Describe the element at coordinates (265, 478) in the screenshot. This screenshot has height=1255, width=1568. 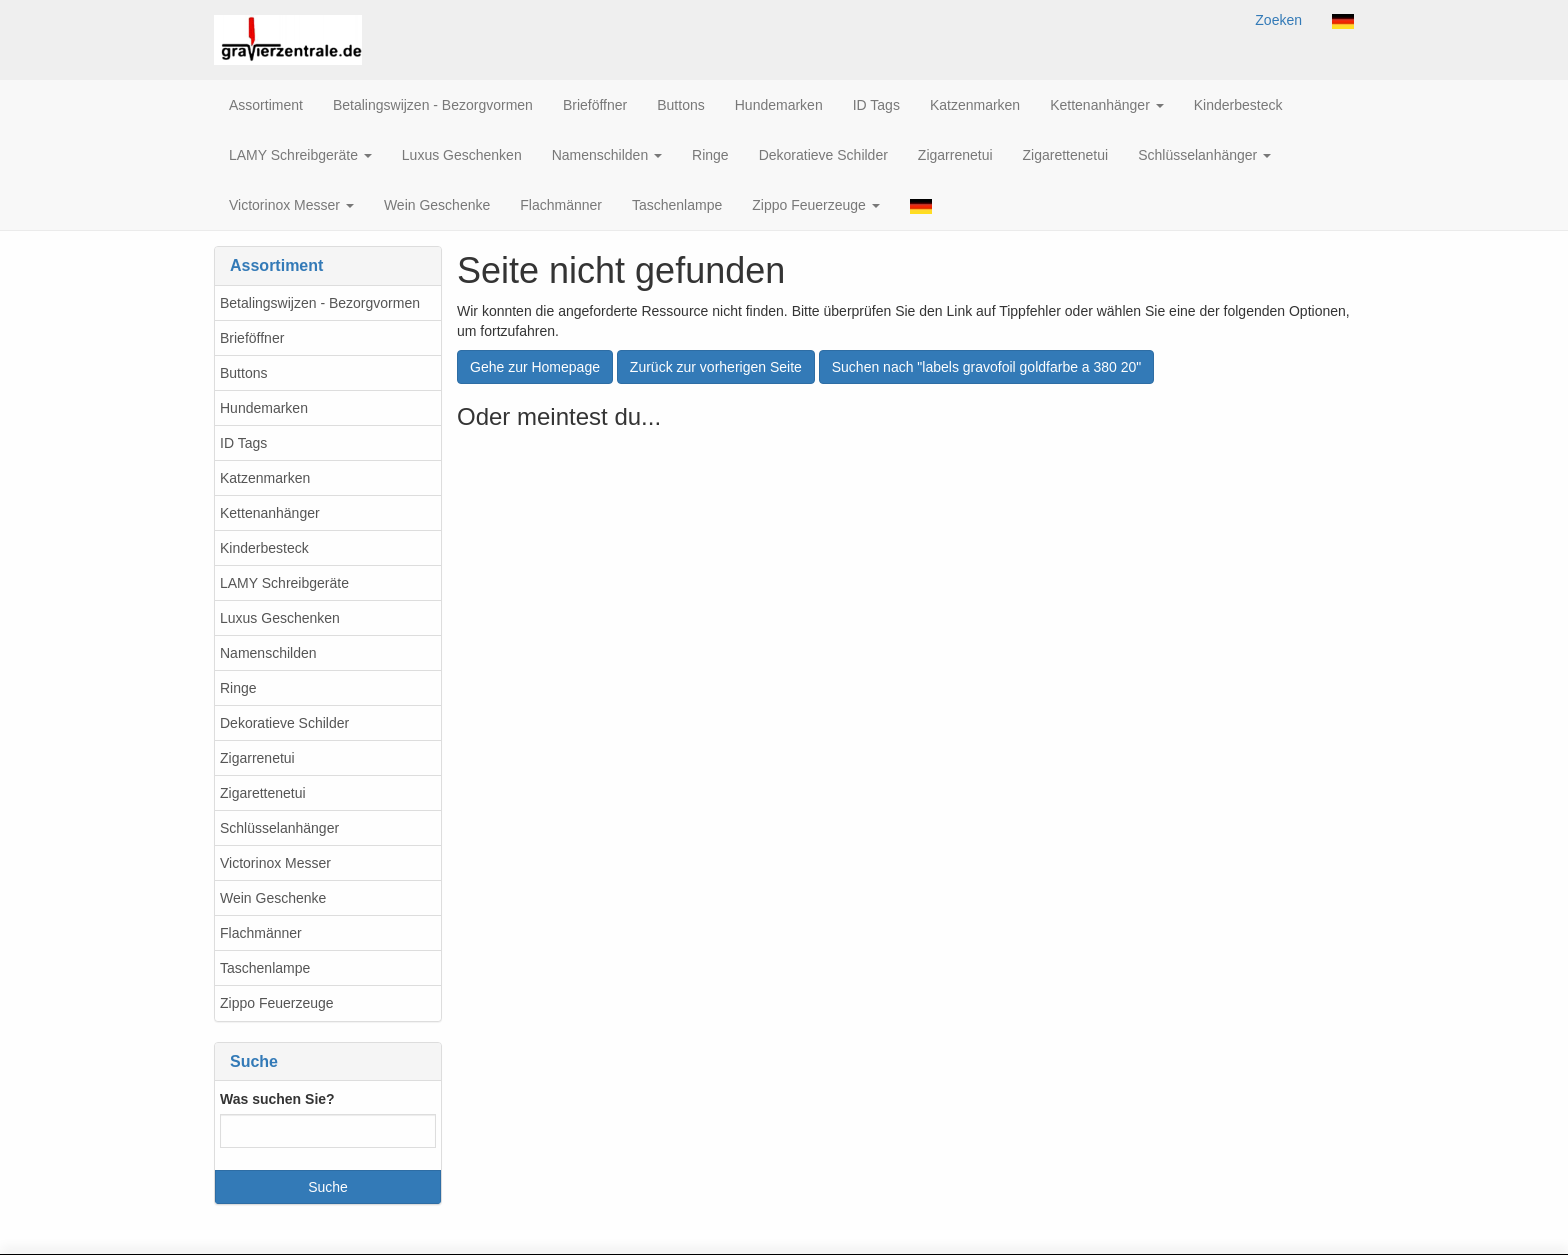
I see `Katzenmarken` at that location.